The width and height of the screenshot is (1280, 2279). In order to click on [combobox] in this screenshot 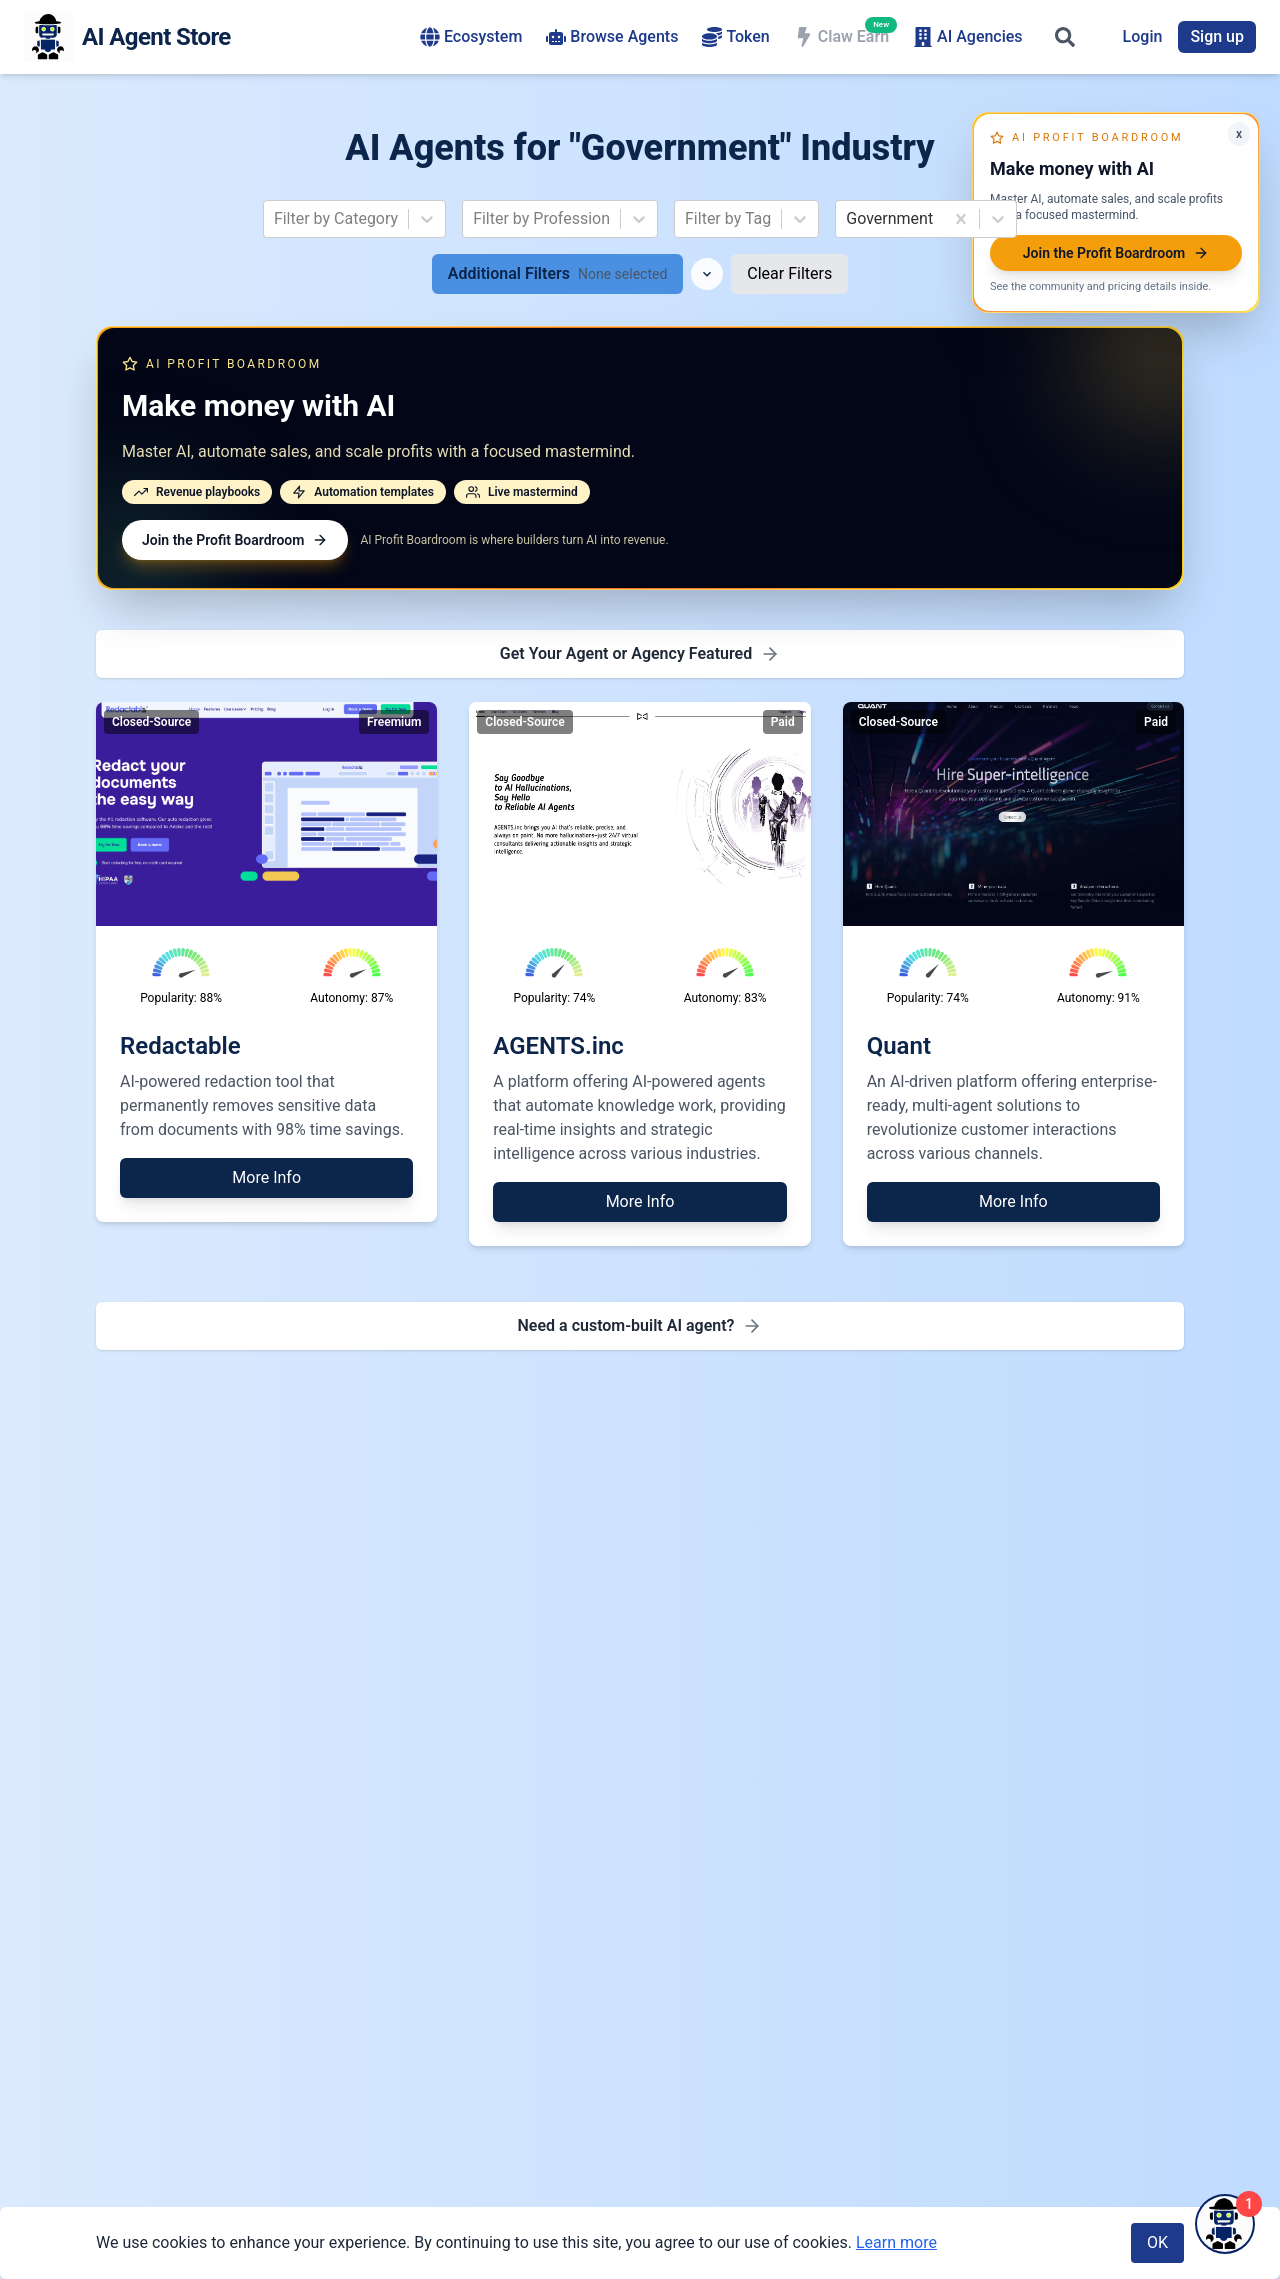, I will do `click(276, 219)`.